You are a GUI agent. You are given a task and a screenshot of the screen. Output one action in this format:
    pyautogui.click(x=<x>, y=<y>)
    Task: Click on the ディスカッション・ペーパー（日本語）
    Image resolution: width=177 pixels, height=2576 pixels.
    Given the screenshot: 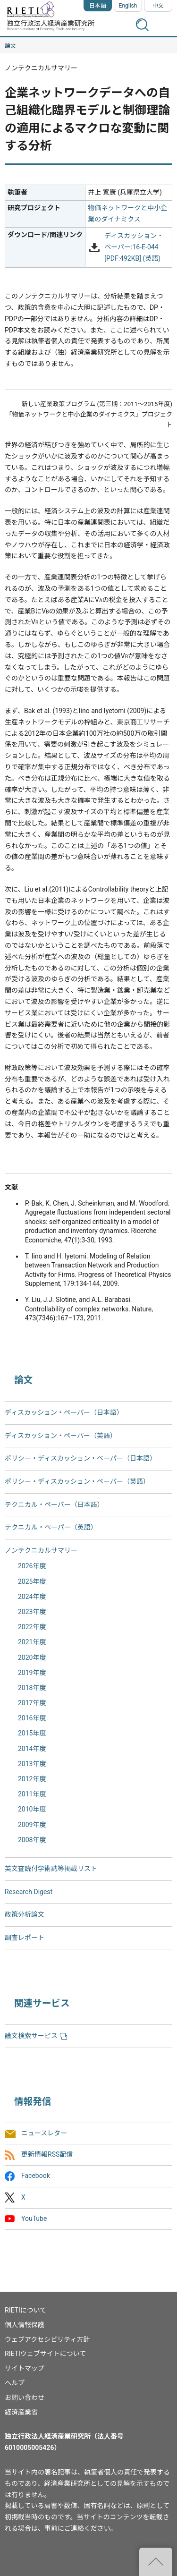 What is the action you would take?
    pyautogui.click(x=64, y=1412)
    